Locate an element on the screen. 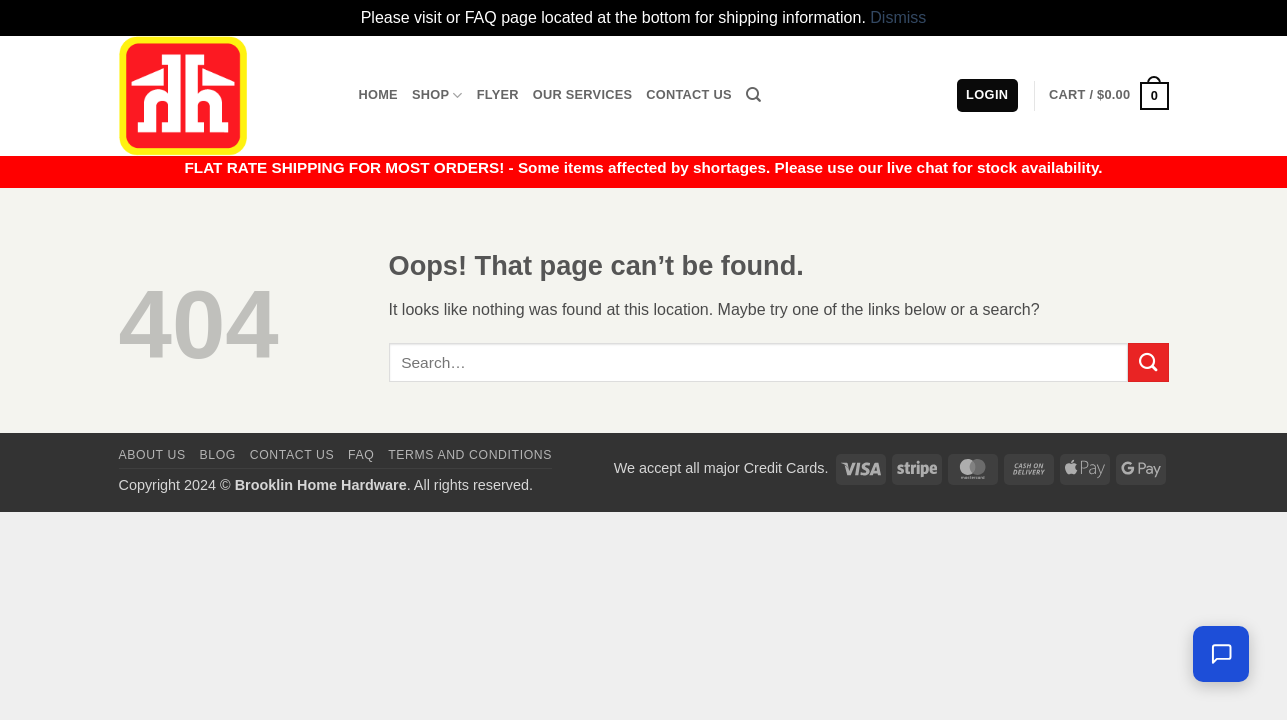 The width and height of the screenshot is (1287, 720). [Leave us a message] is located at coordinates (1221, 654).